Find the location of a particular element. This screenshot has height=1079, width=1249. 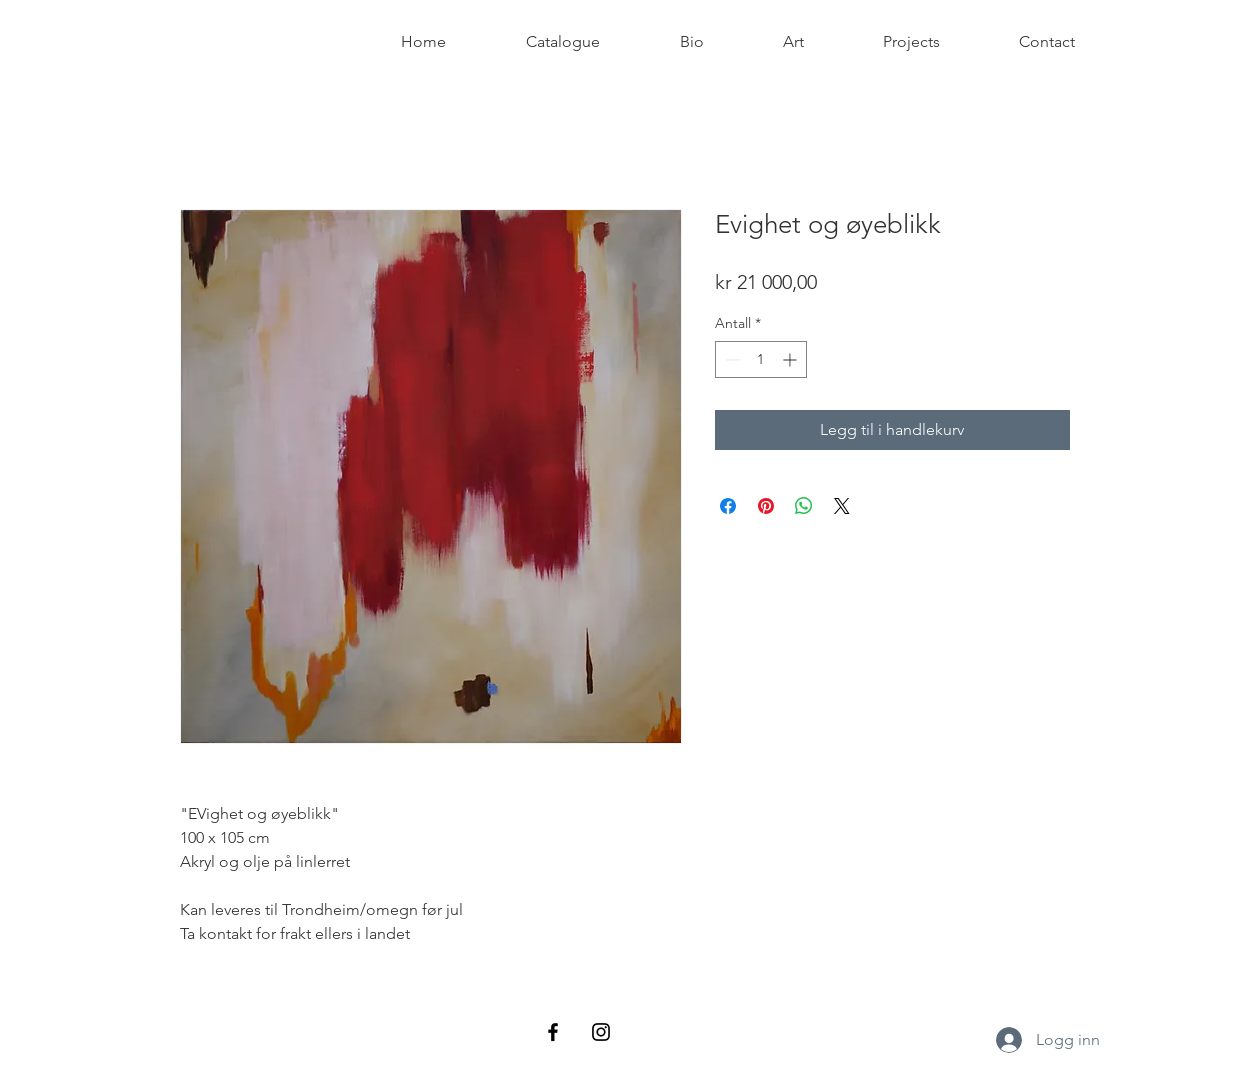

[Decrement] is located at coordinates (730, 359).